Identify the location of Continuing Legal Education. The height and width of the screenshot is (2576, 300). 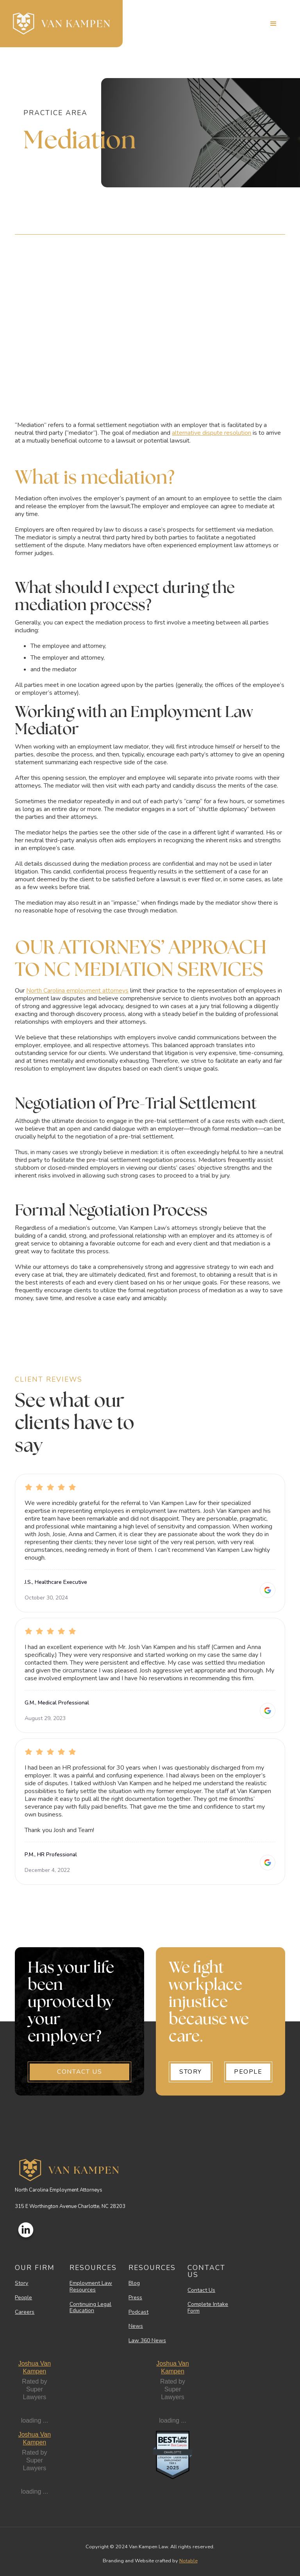
(90, 2307).